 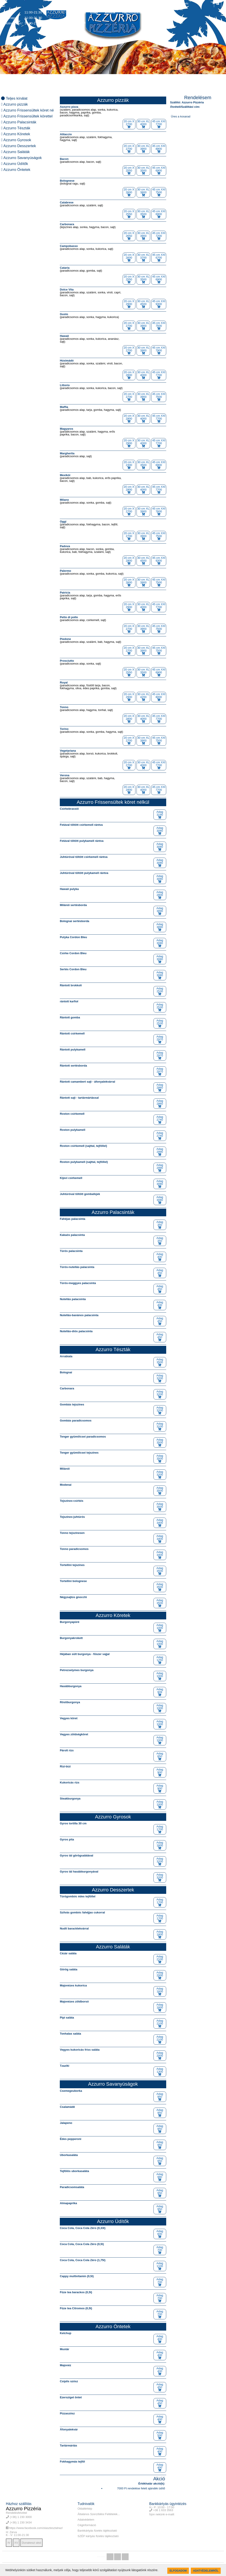 I want to click on XV, so click(x=16, y=2542).